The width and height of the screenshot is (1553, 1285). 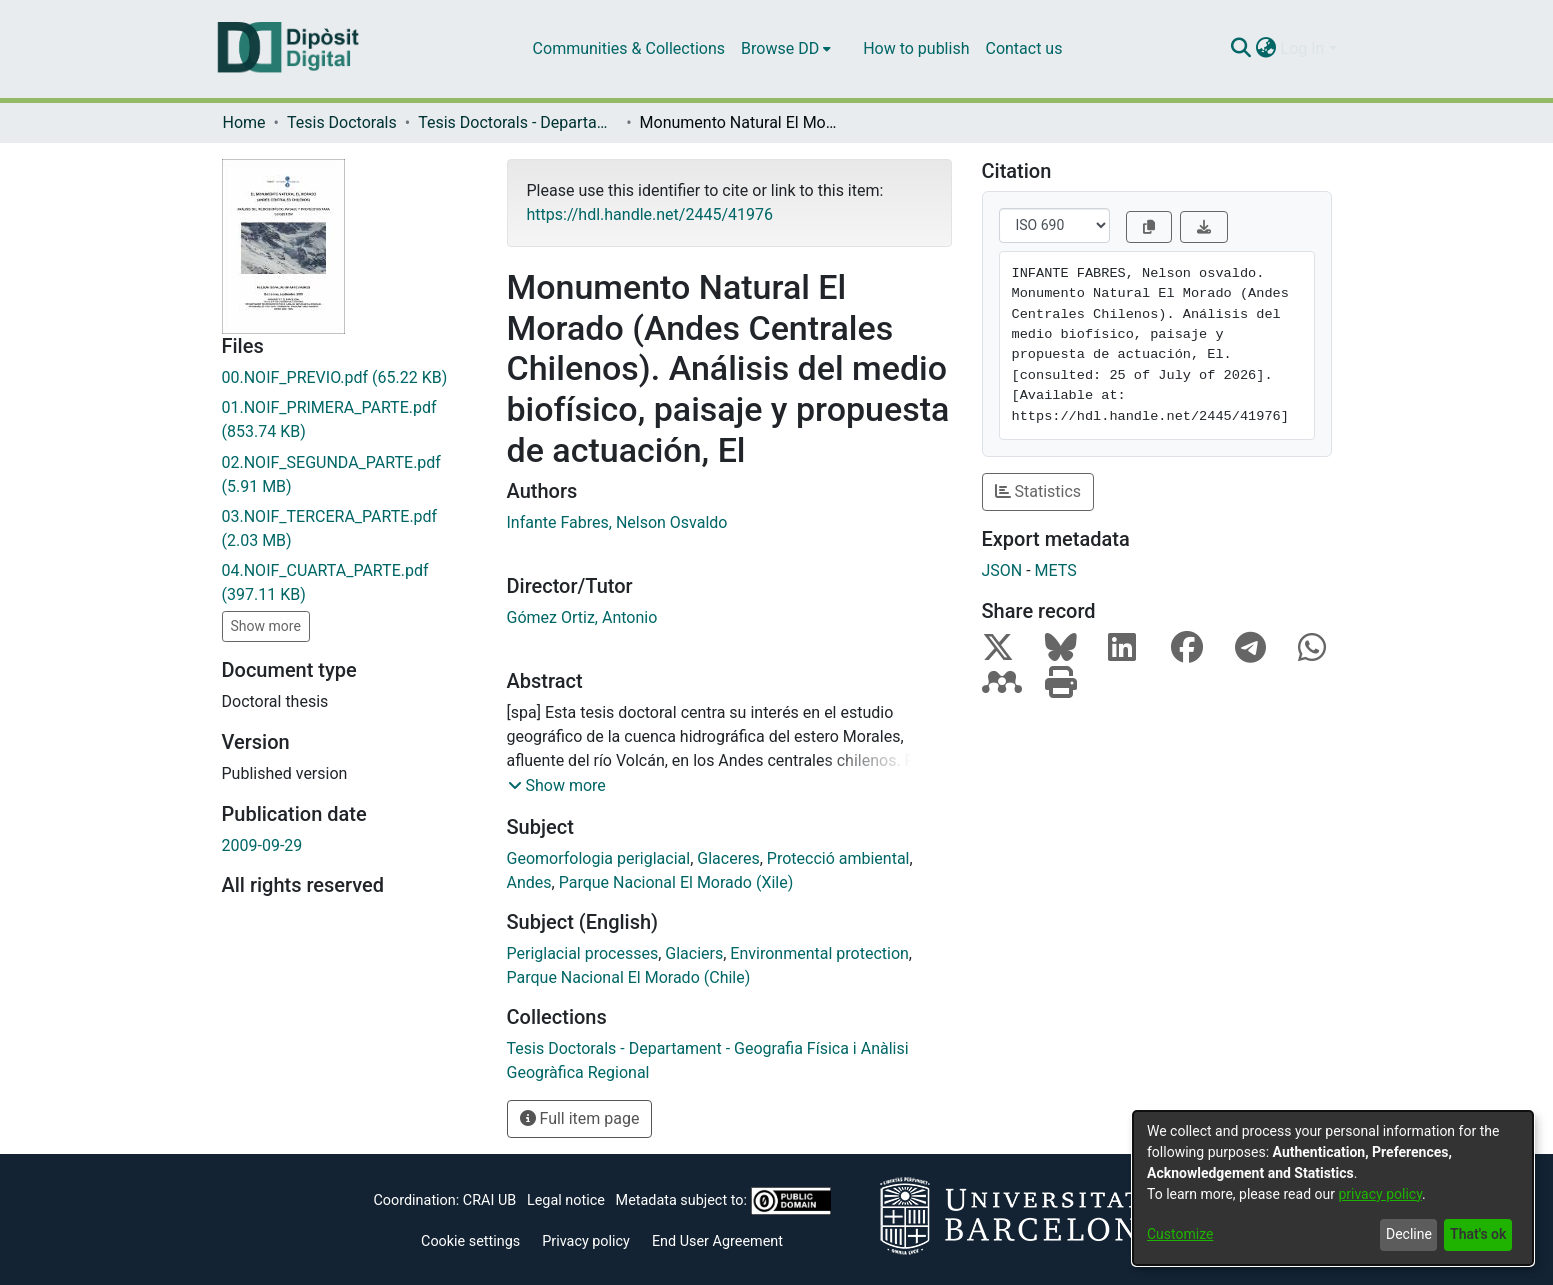 What do you see at coordinates (349, 583) in the screenshot?
I see `[Download 04.NOIF_CUARTA_PARTE.pdf]` at bounding box center [349, 583].